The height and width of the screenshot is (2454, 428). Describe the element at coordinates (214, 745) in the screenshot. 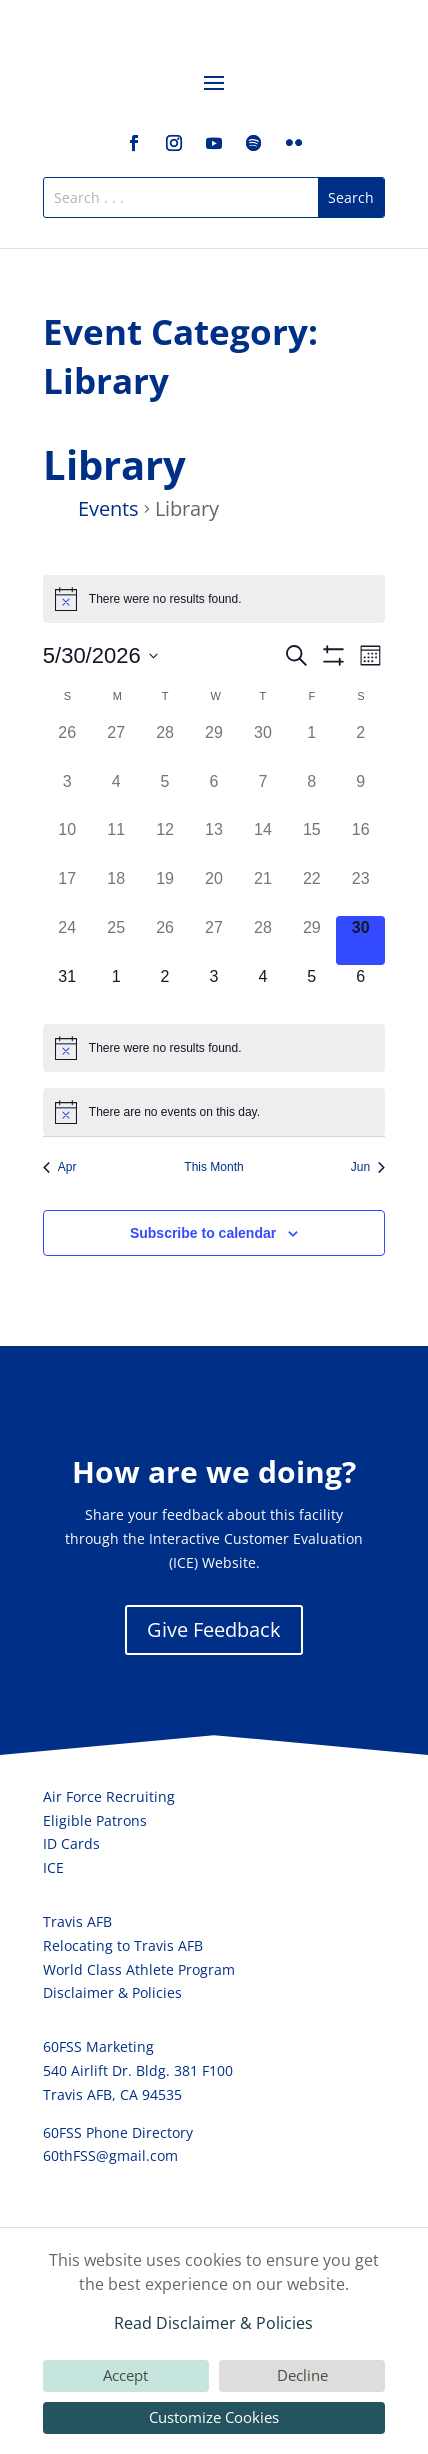

I see `[April 29, 0 events, past day]` at that location.